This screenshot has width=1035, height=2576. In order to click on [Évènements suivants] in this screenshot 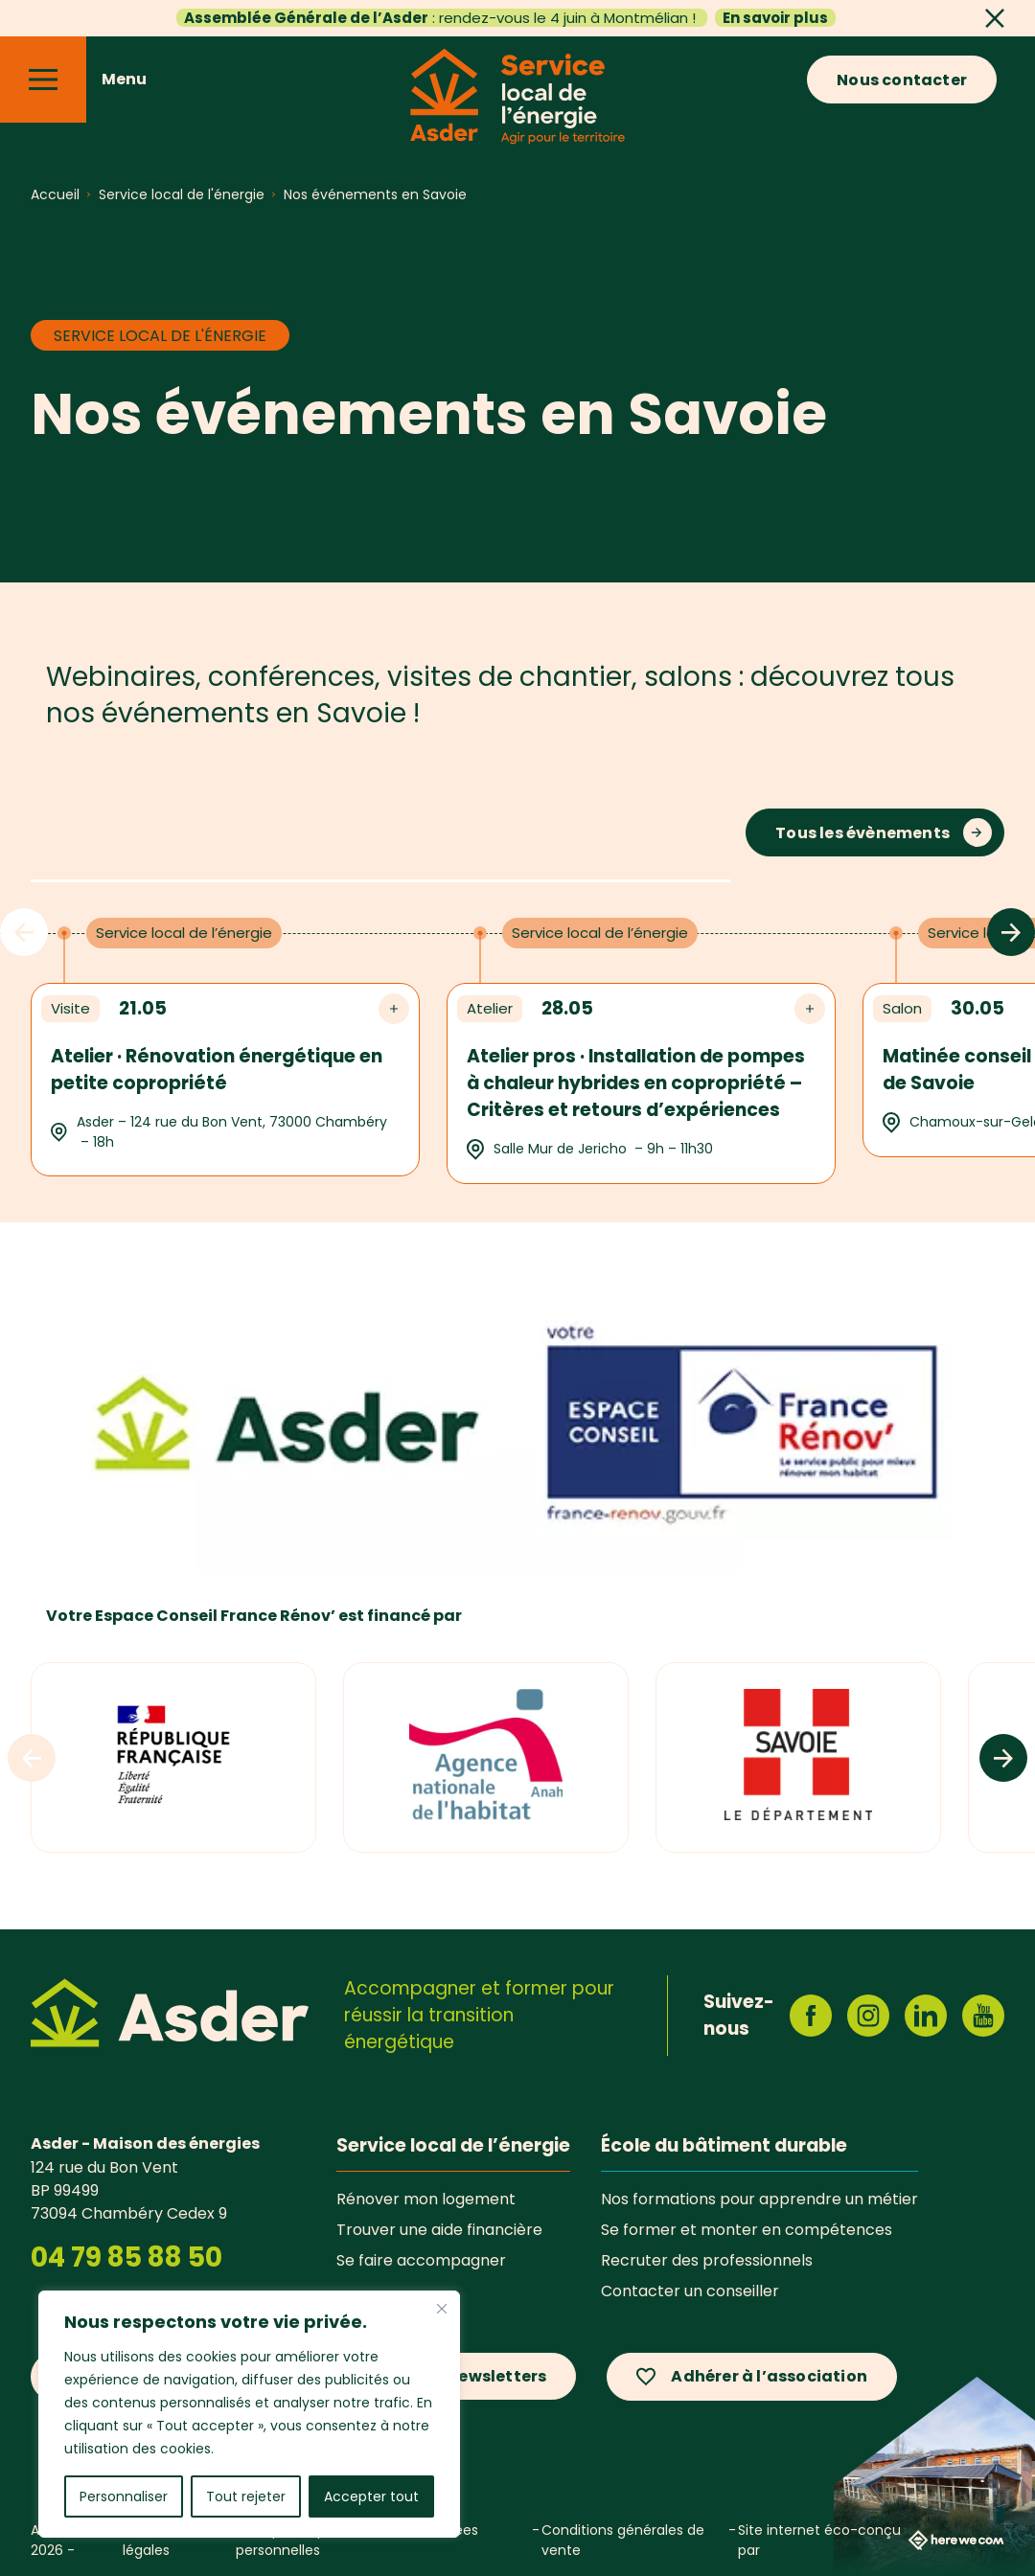, I will do `click(1011, 932)`.